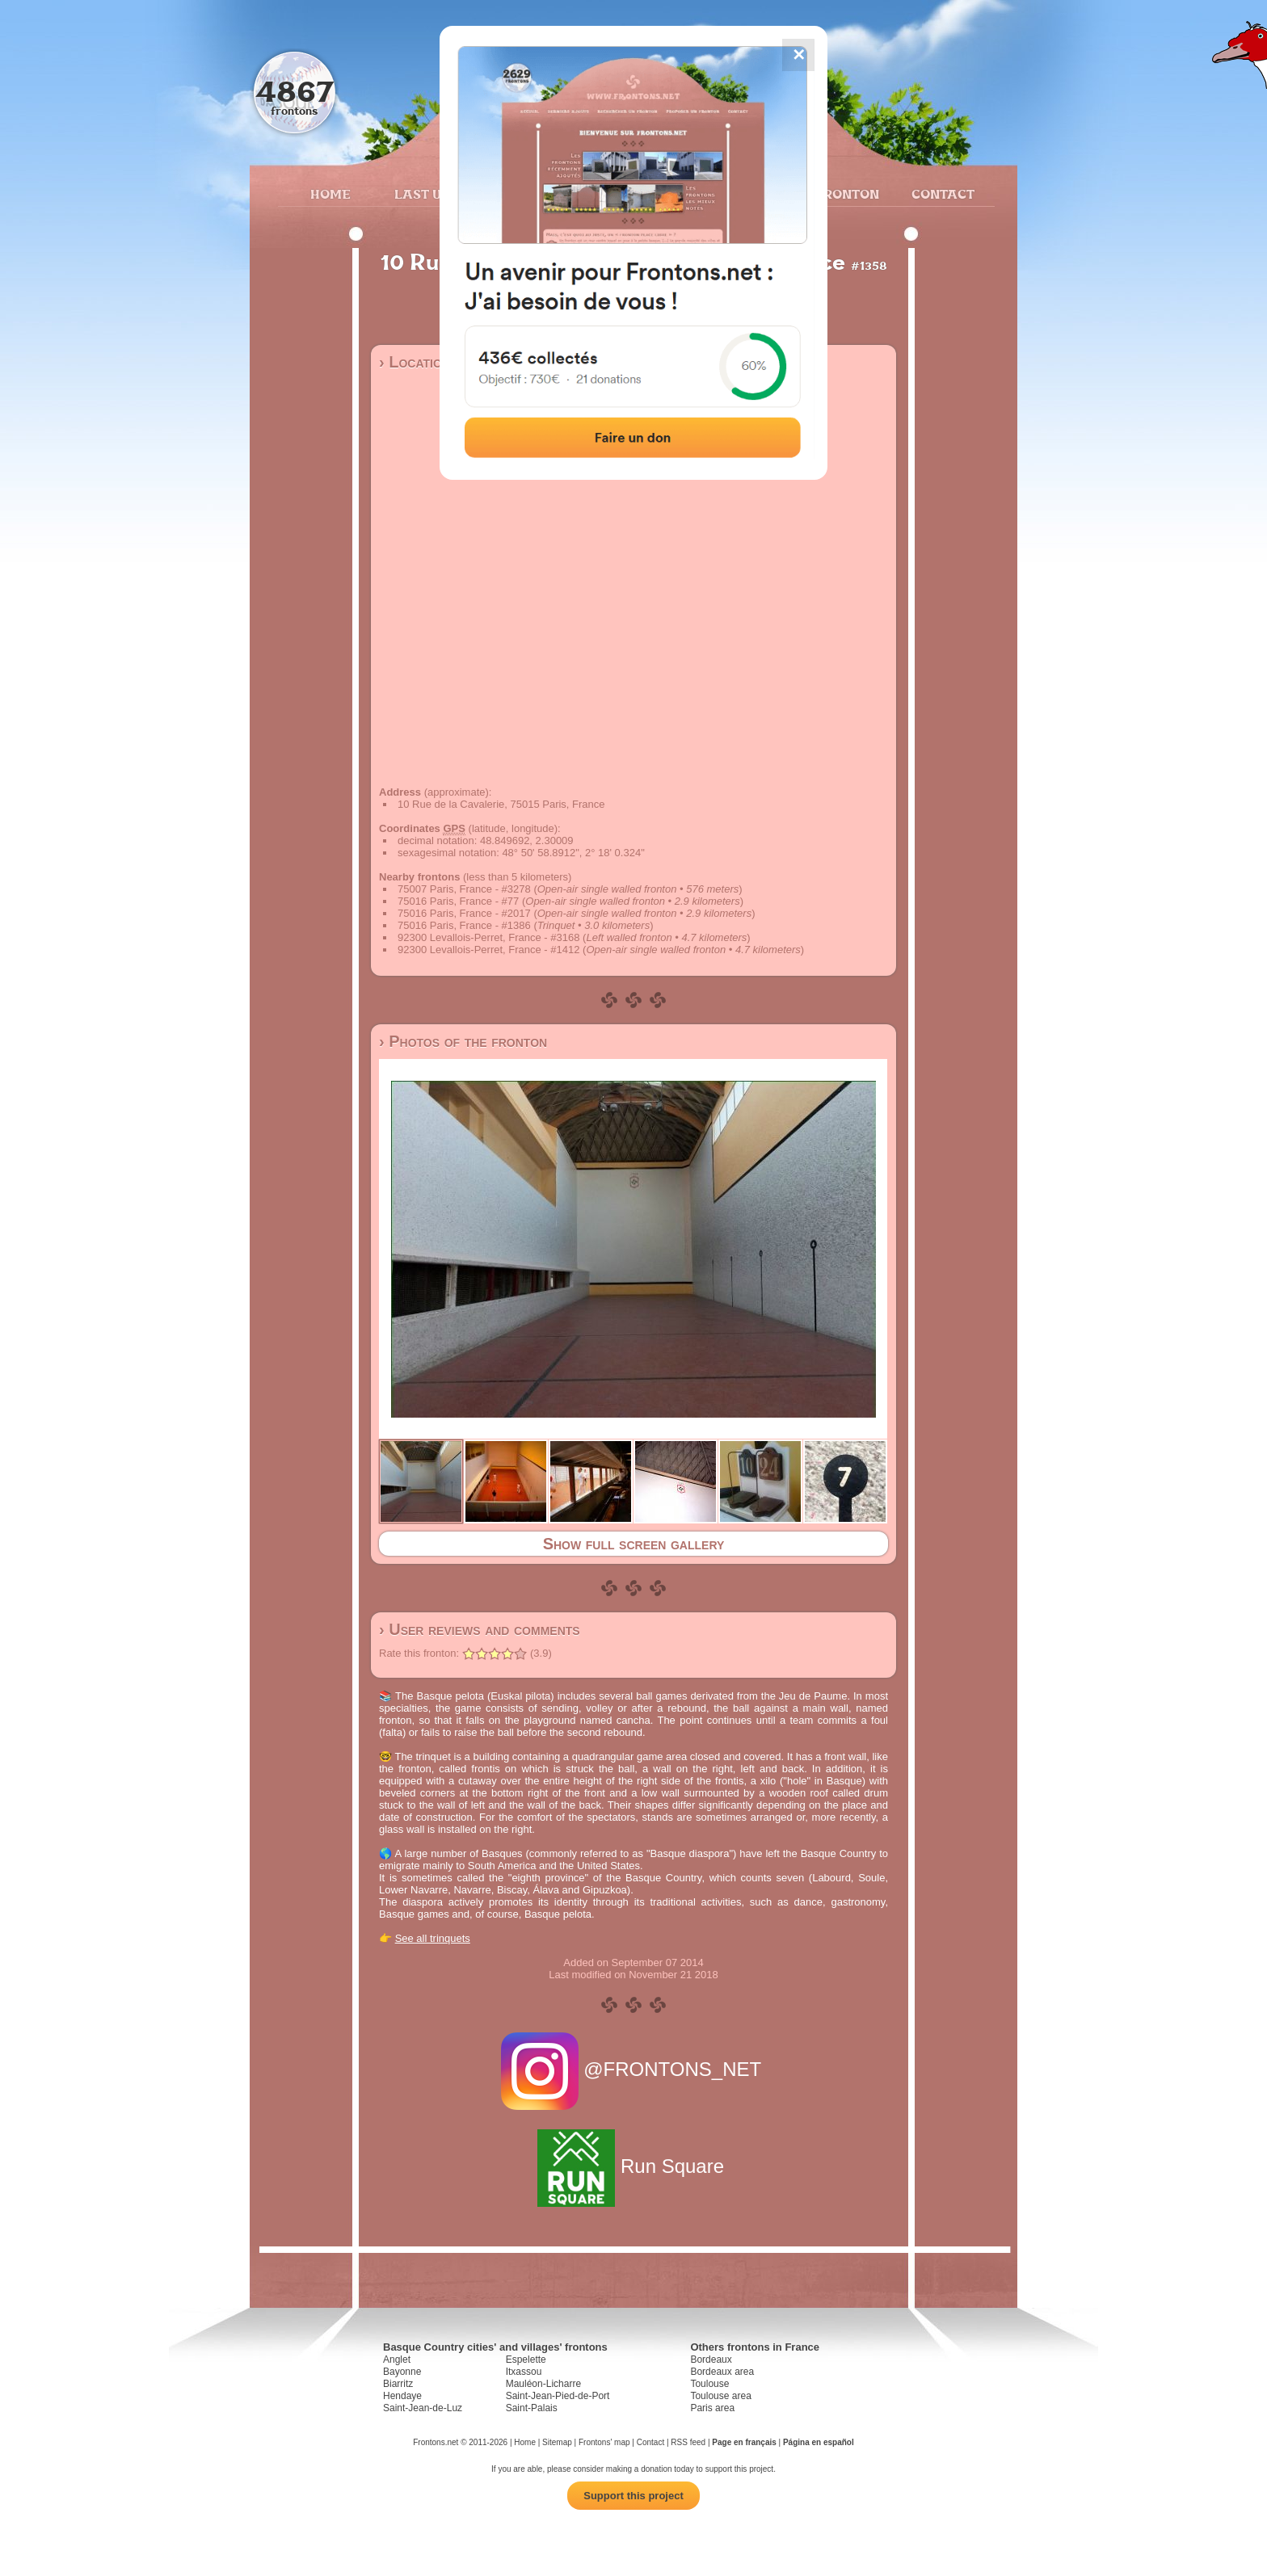 This screenshot has height=2576, width=1267. What do you see at coordinates (940, 194) in the screenshot?
I see `Contact` at bounding box center [940, 194].